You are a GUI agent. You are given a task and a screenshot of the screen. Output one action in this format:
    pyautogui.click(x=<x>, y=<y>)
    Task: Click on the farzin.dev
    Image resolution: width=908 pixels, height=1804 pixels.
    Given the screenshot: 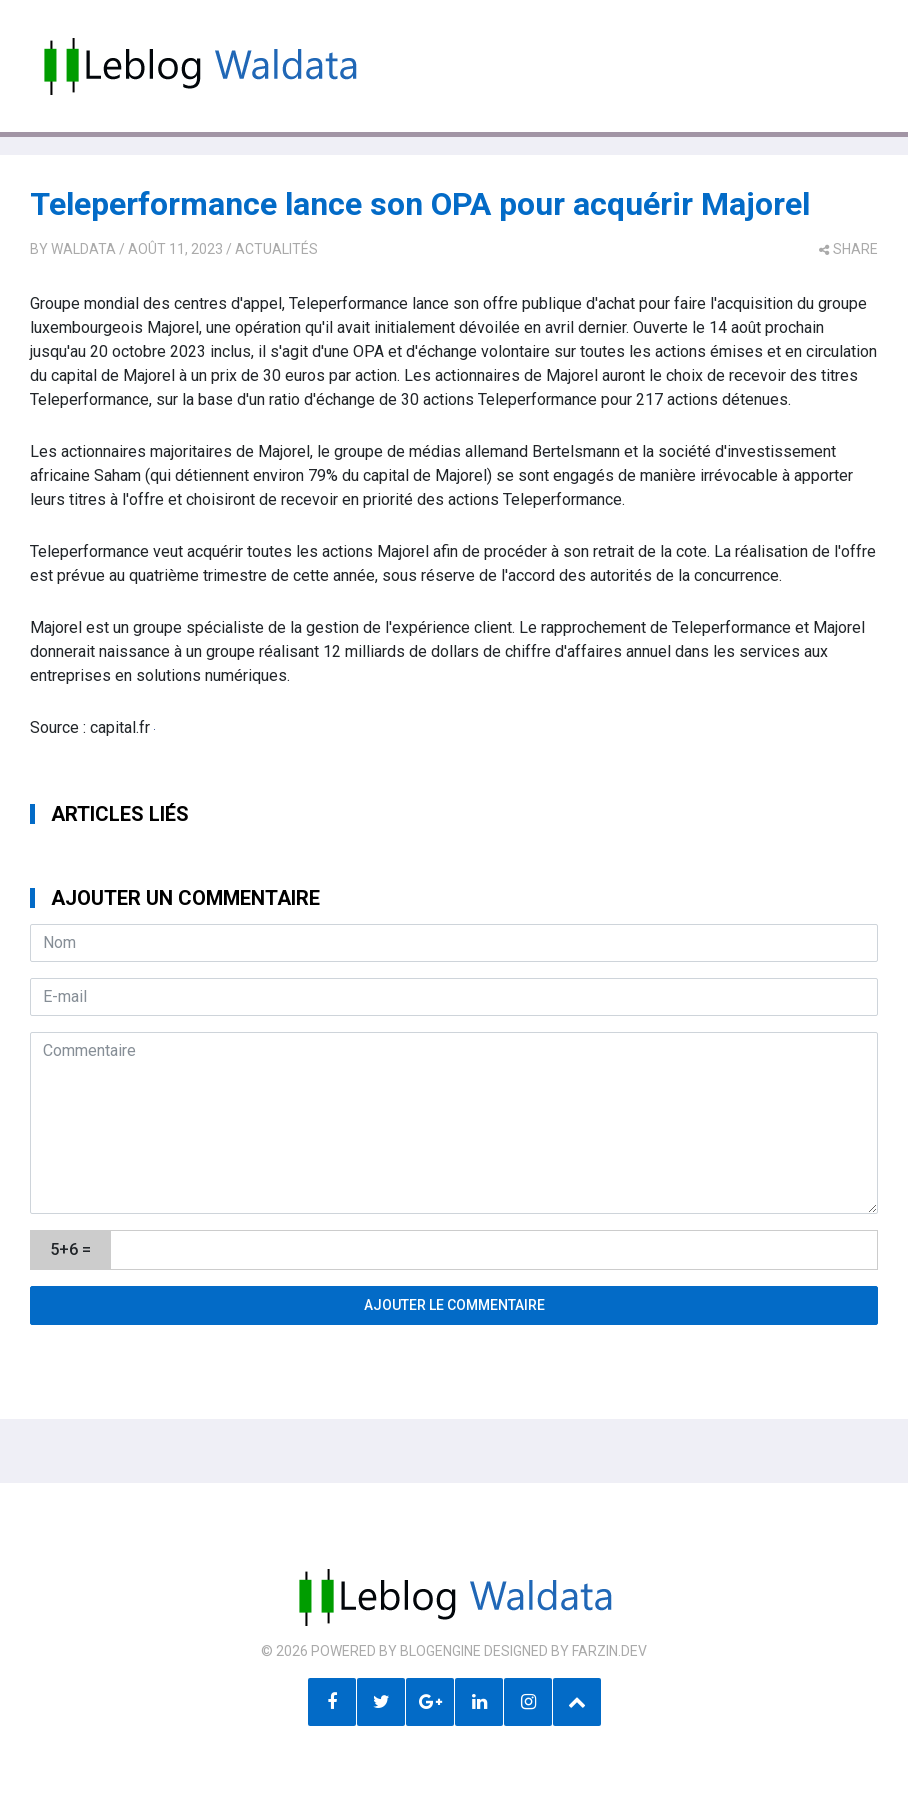 What is the action you would take?
    pyautogui.click(x=609, y=1651)
    